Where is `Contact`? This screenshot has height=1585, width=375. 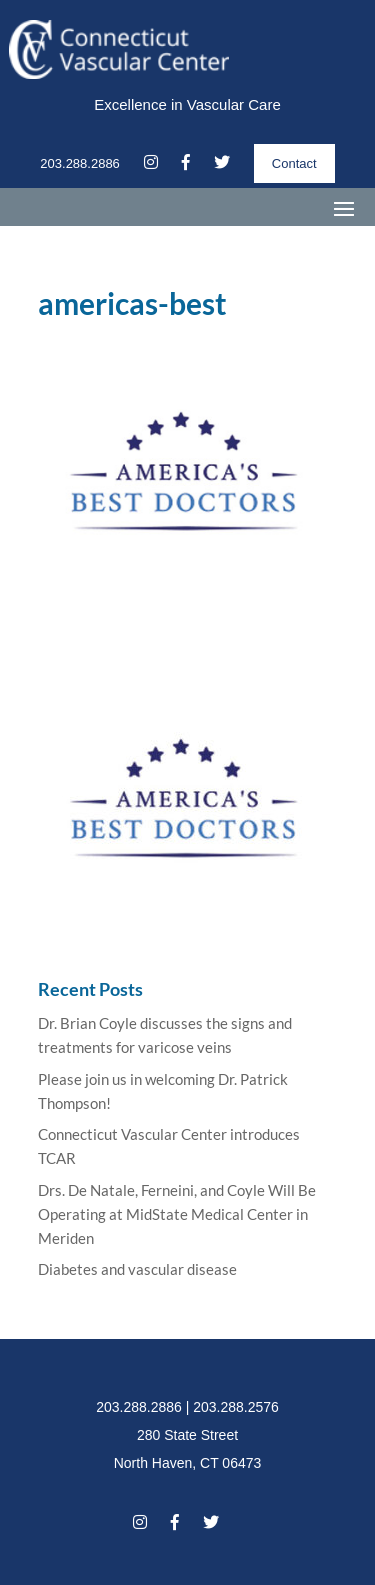
Contact is located at coordinates (294, 163).